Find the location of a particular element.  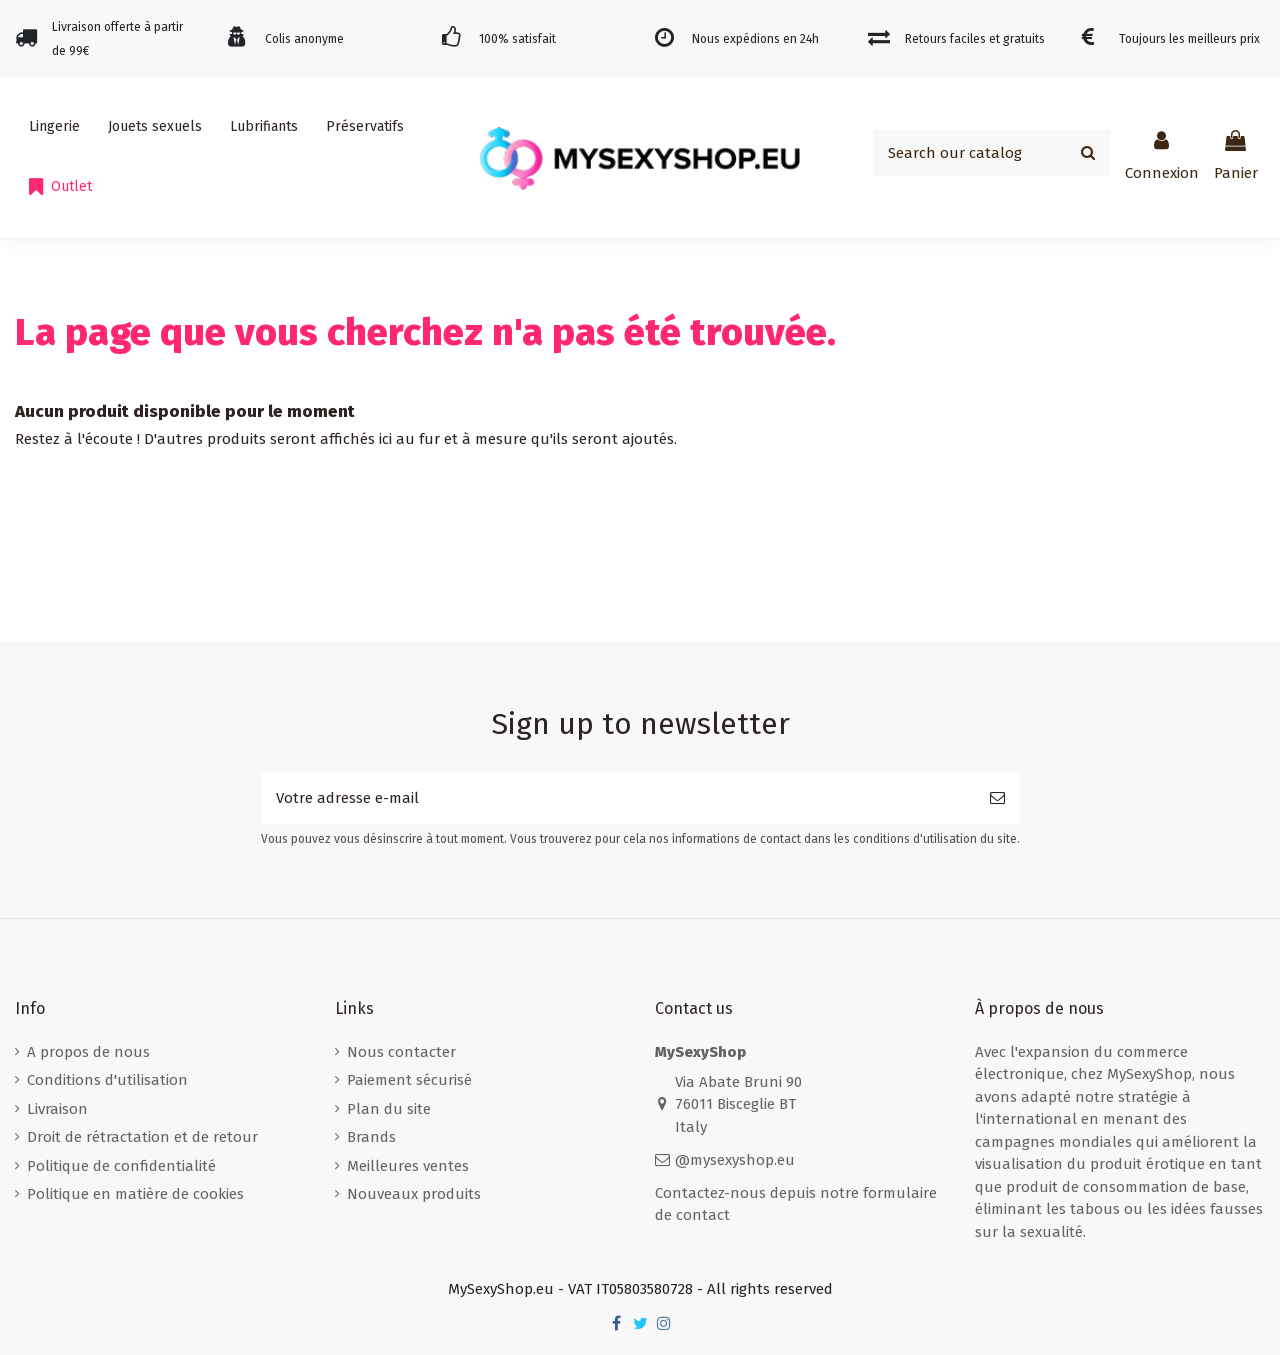

Brands is located at coordinates (371, 1137).